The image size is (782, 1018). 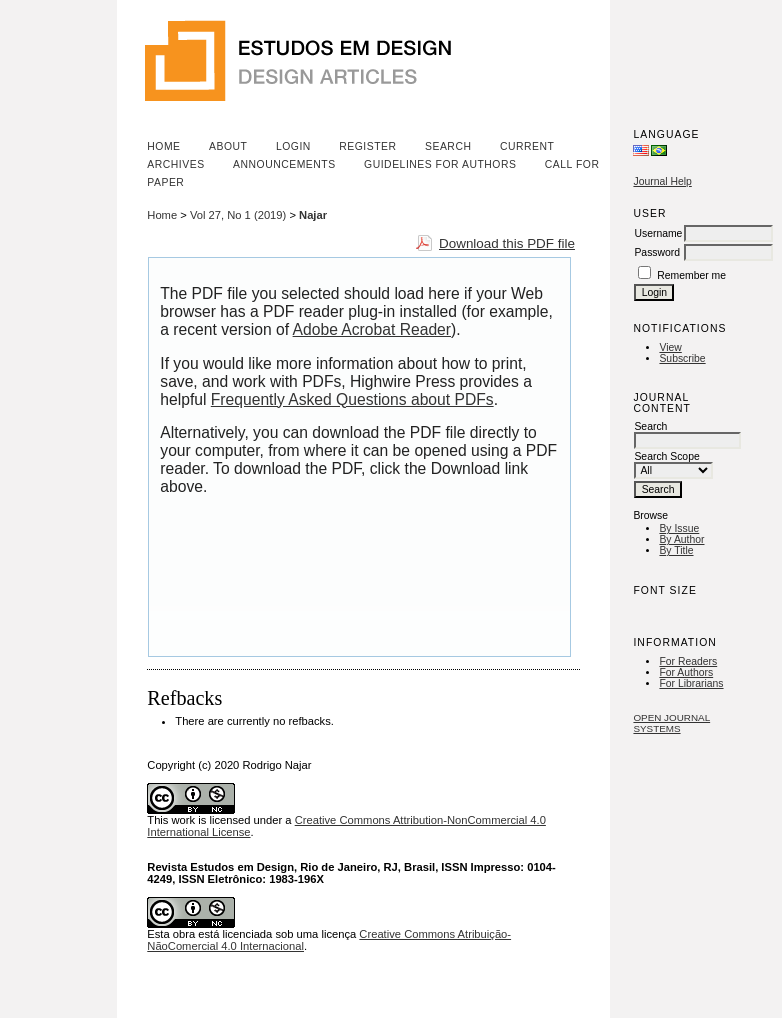 I want to click on Password, so click(x=657, y=252).